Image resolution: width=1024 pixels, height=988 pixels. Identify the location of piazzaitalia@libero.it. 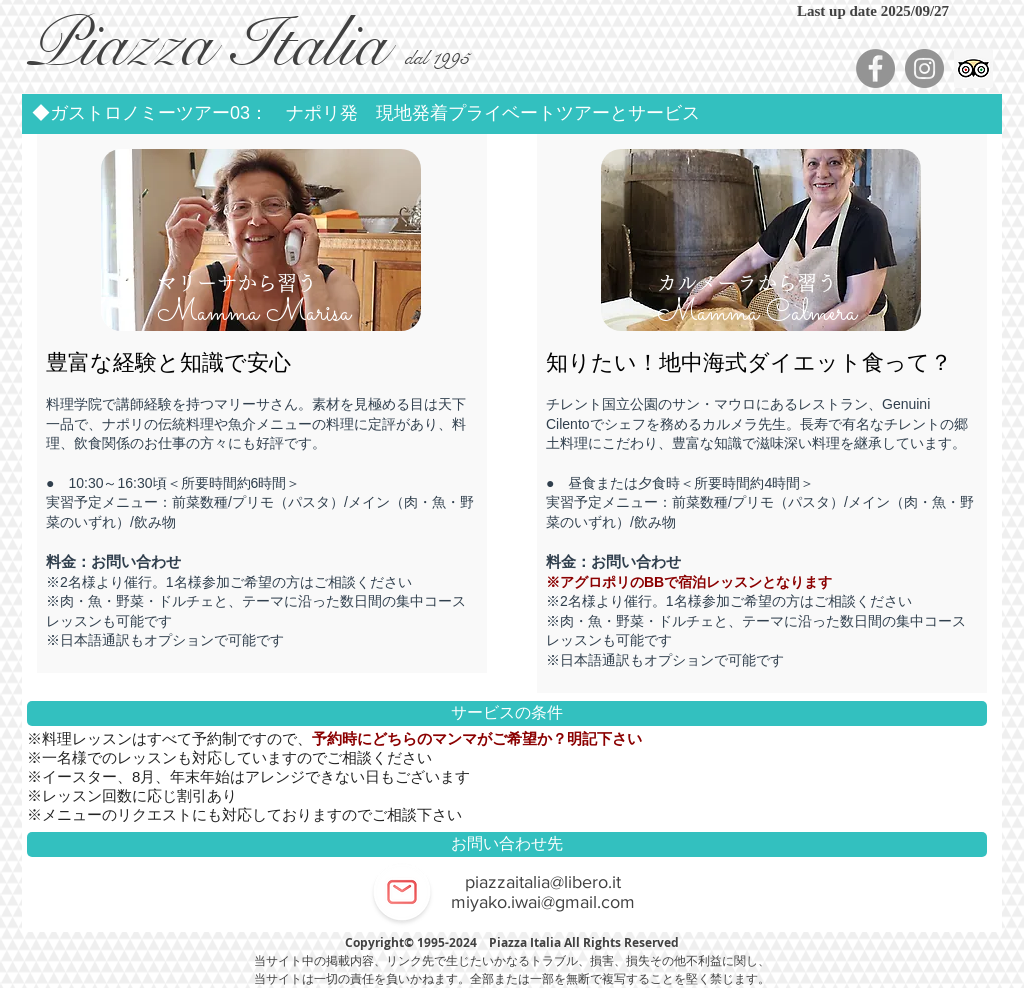
(543, 882).